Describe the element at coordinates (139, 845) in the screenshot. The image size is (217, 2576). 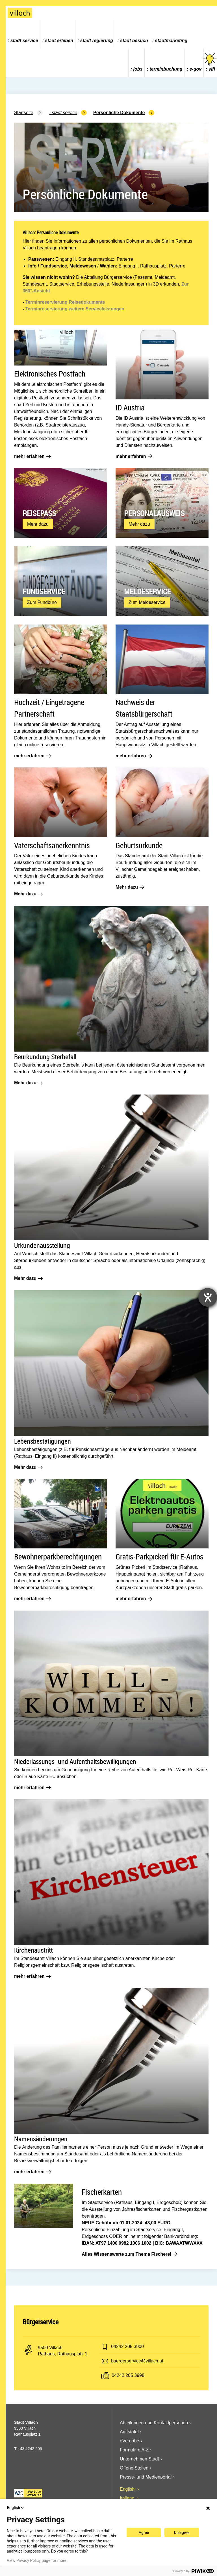
I see `Geburtsurkunde` at that location.